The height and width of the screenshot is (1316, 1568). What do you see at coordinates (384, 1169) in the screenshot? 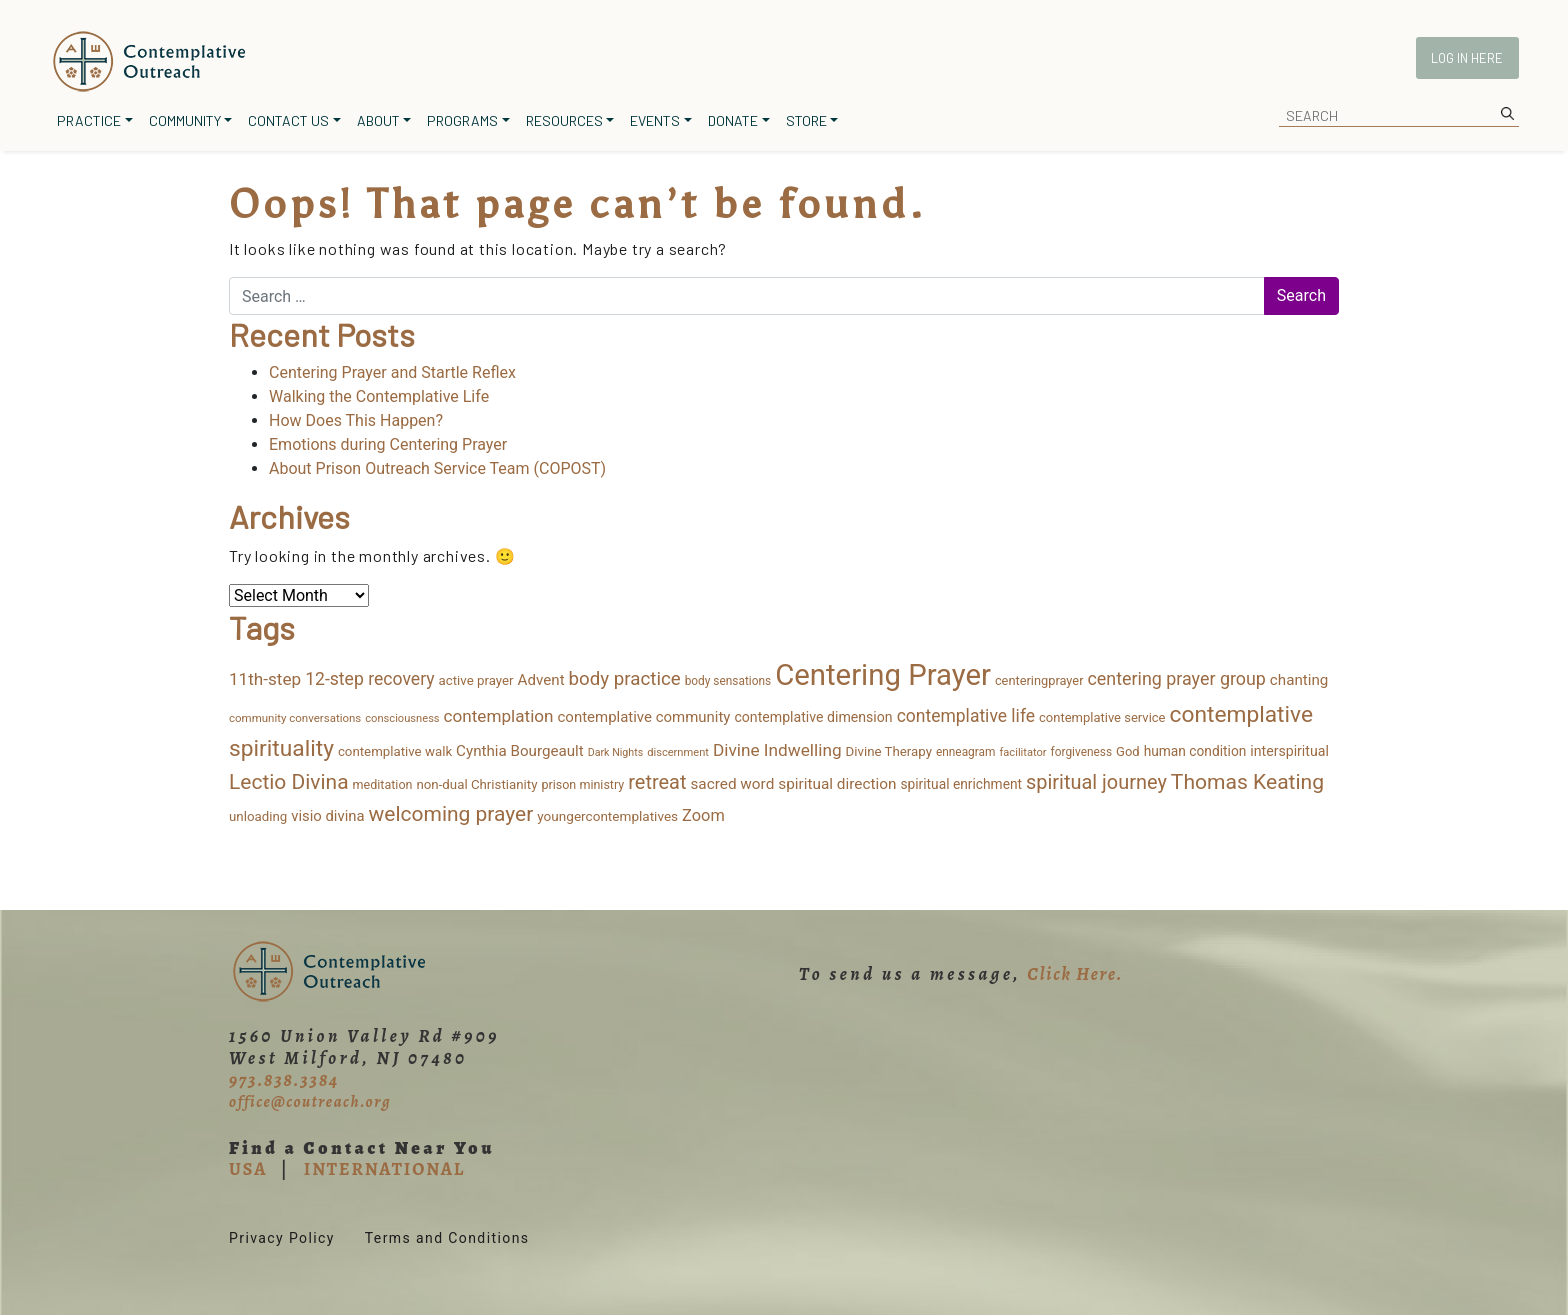
I see `INTERNATIONAL` at bounding box center [384, 1169].